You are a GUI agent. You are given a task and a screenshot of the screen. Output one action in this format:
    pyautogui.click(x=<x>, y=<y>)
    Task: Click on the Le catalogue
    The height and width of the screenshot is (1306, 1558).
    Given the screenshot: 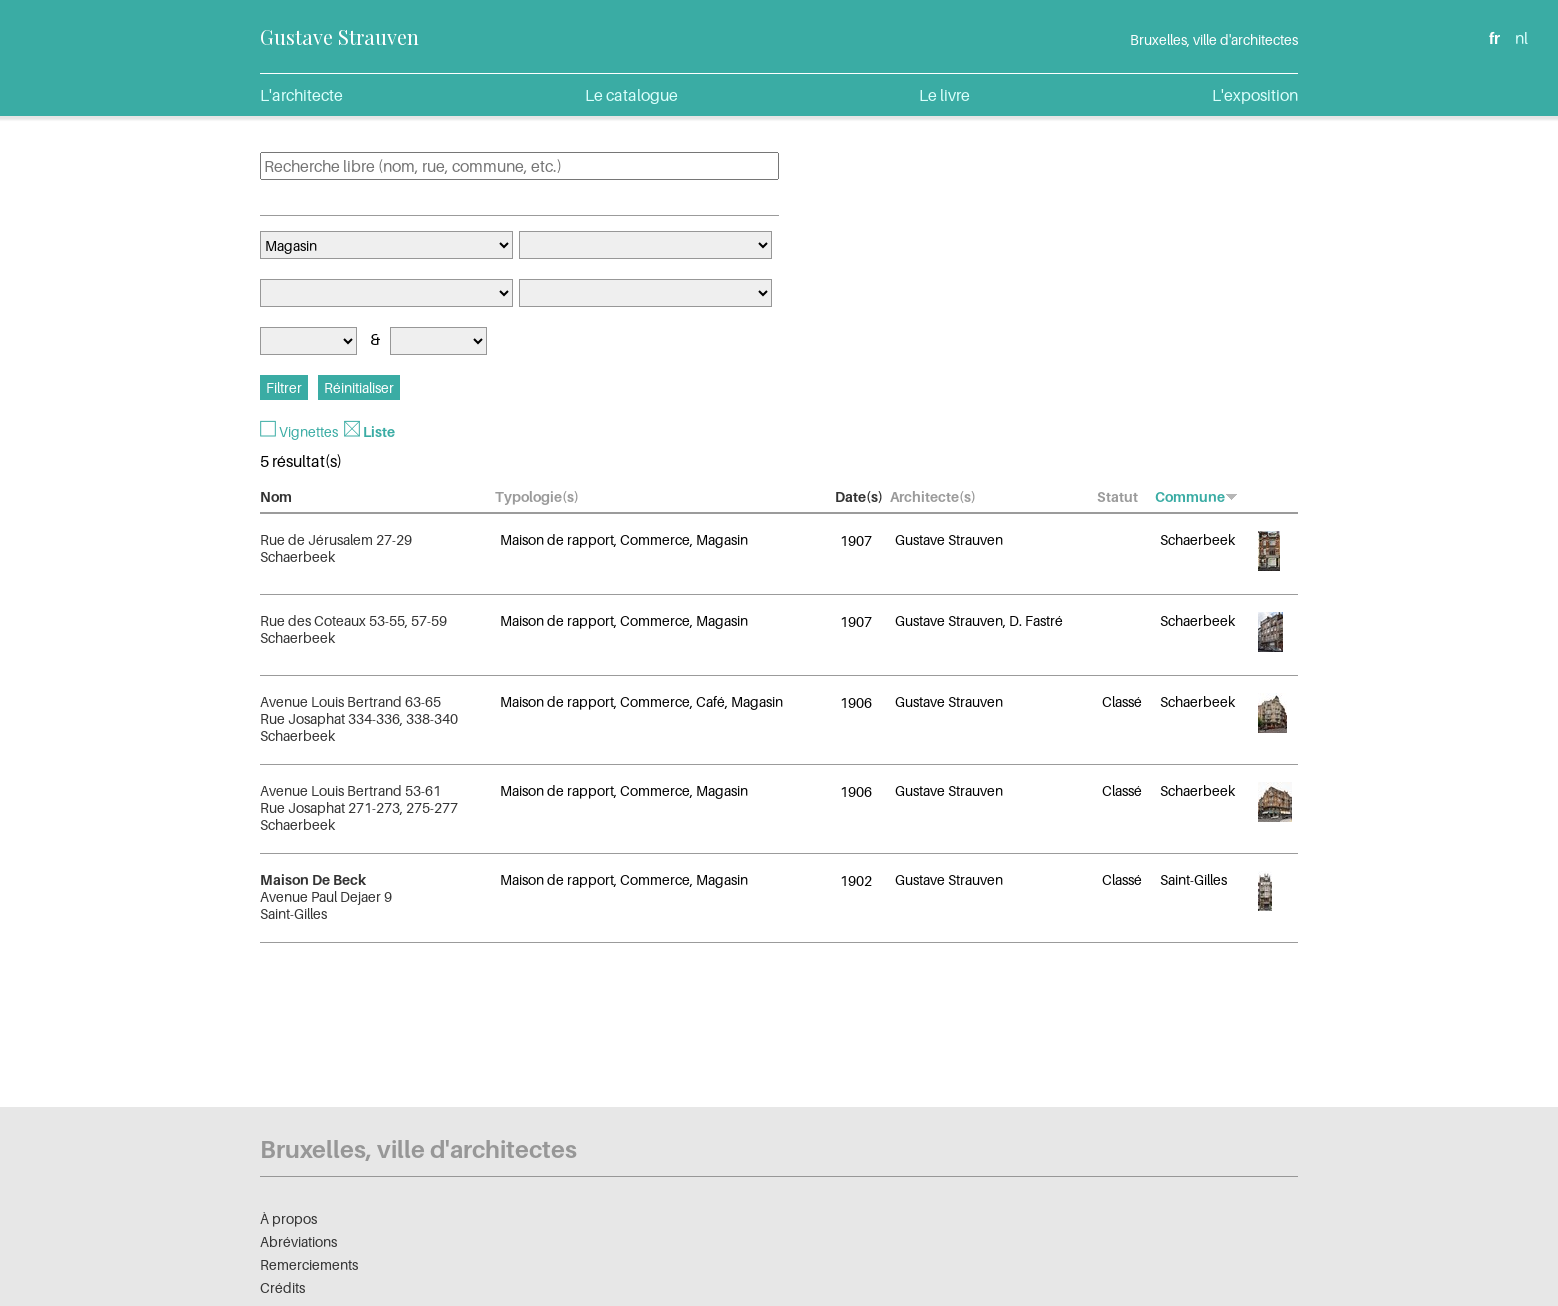 What is the action you would take?
    pyautogui.click(x=631, y=95)
    